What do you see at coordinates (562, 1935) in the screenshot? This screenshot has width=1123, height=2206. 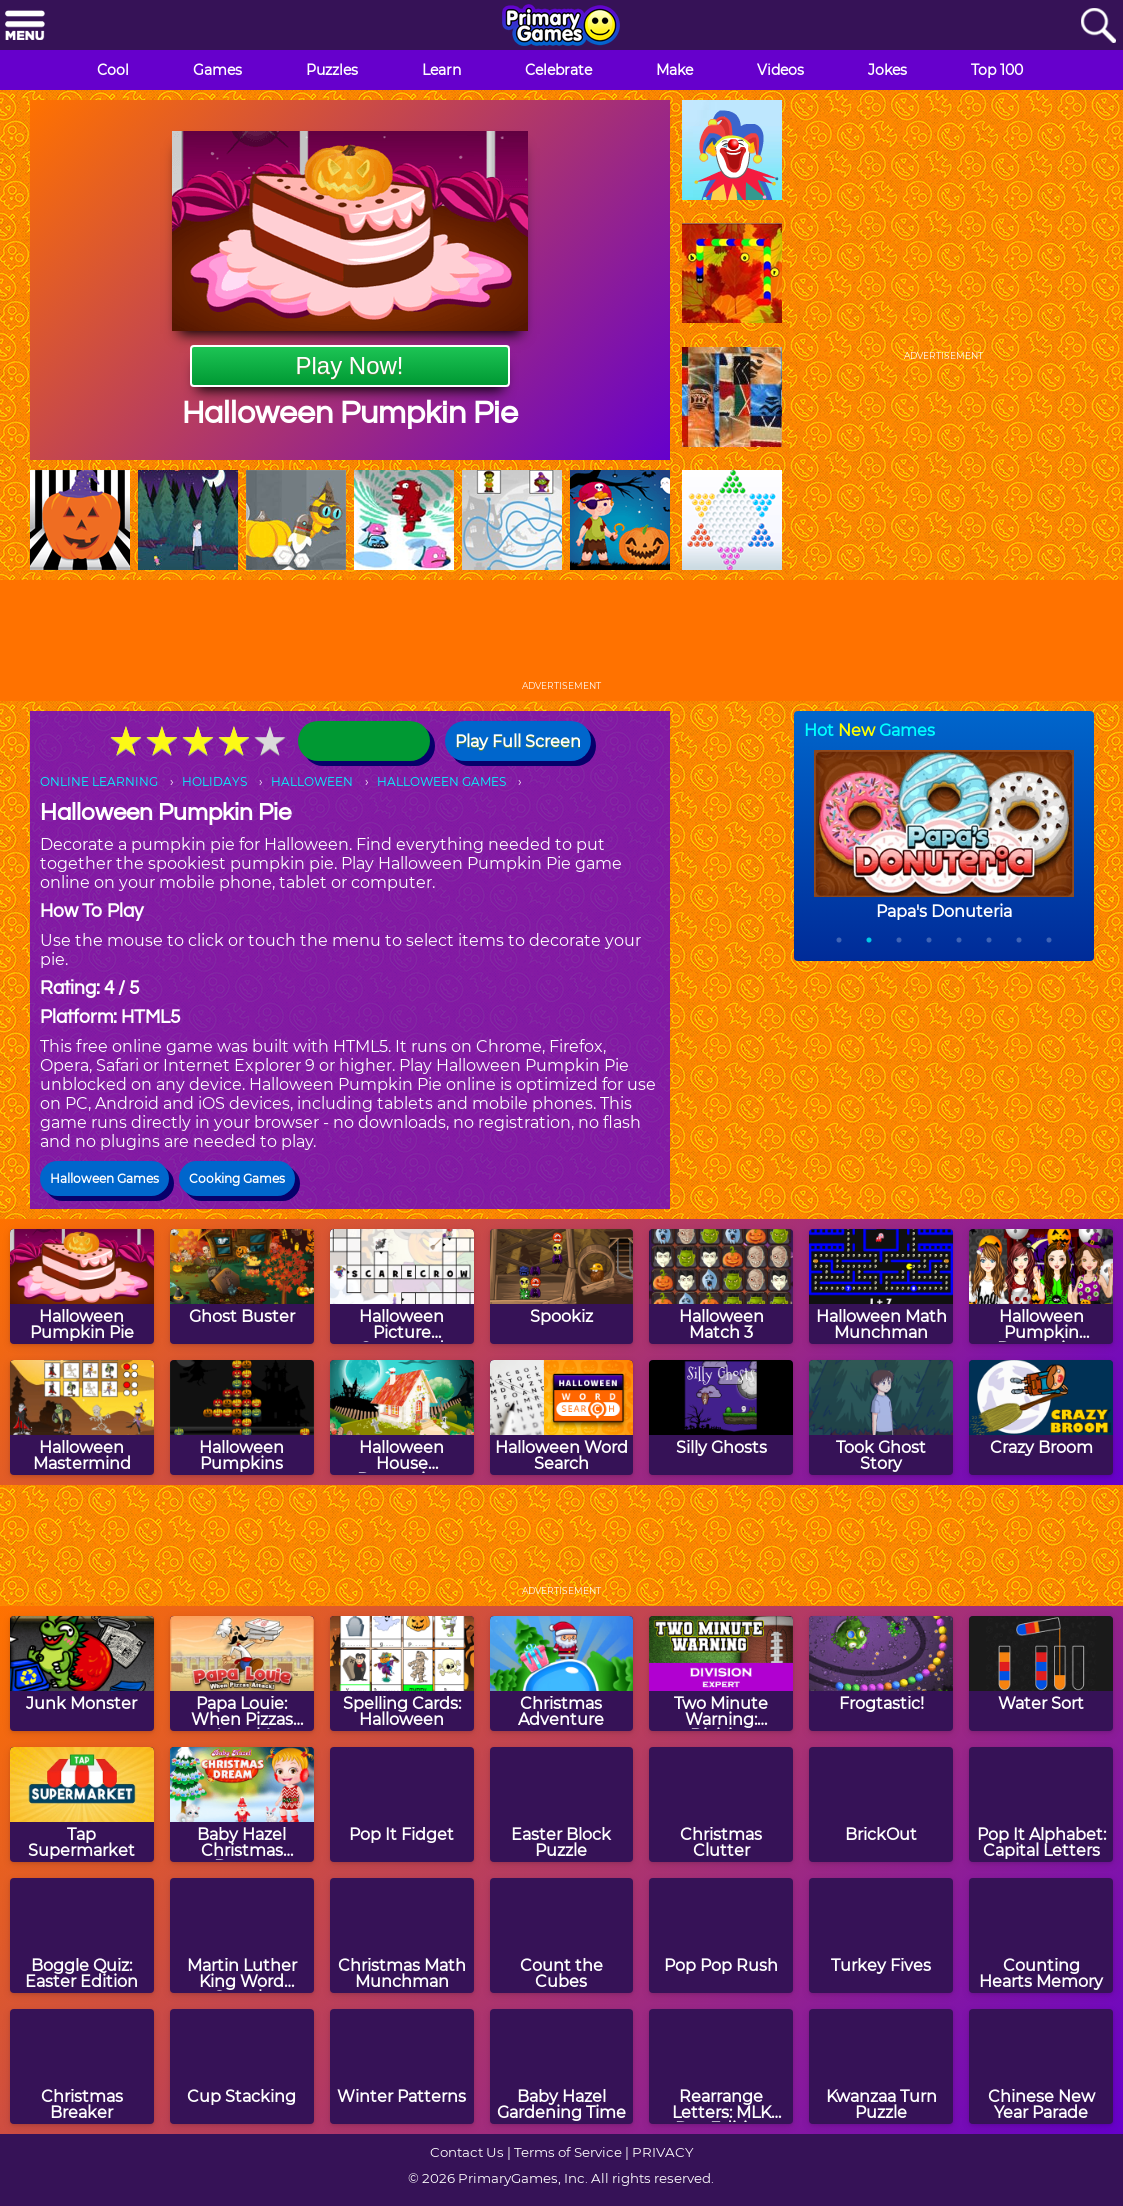 I see `[Count the Cubes]` at bounding box center [562, 1935].